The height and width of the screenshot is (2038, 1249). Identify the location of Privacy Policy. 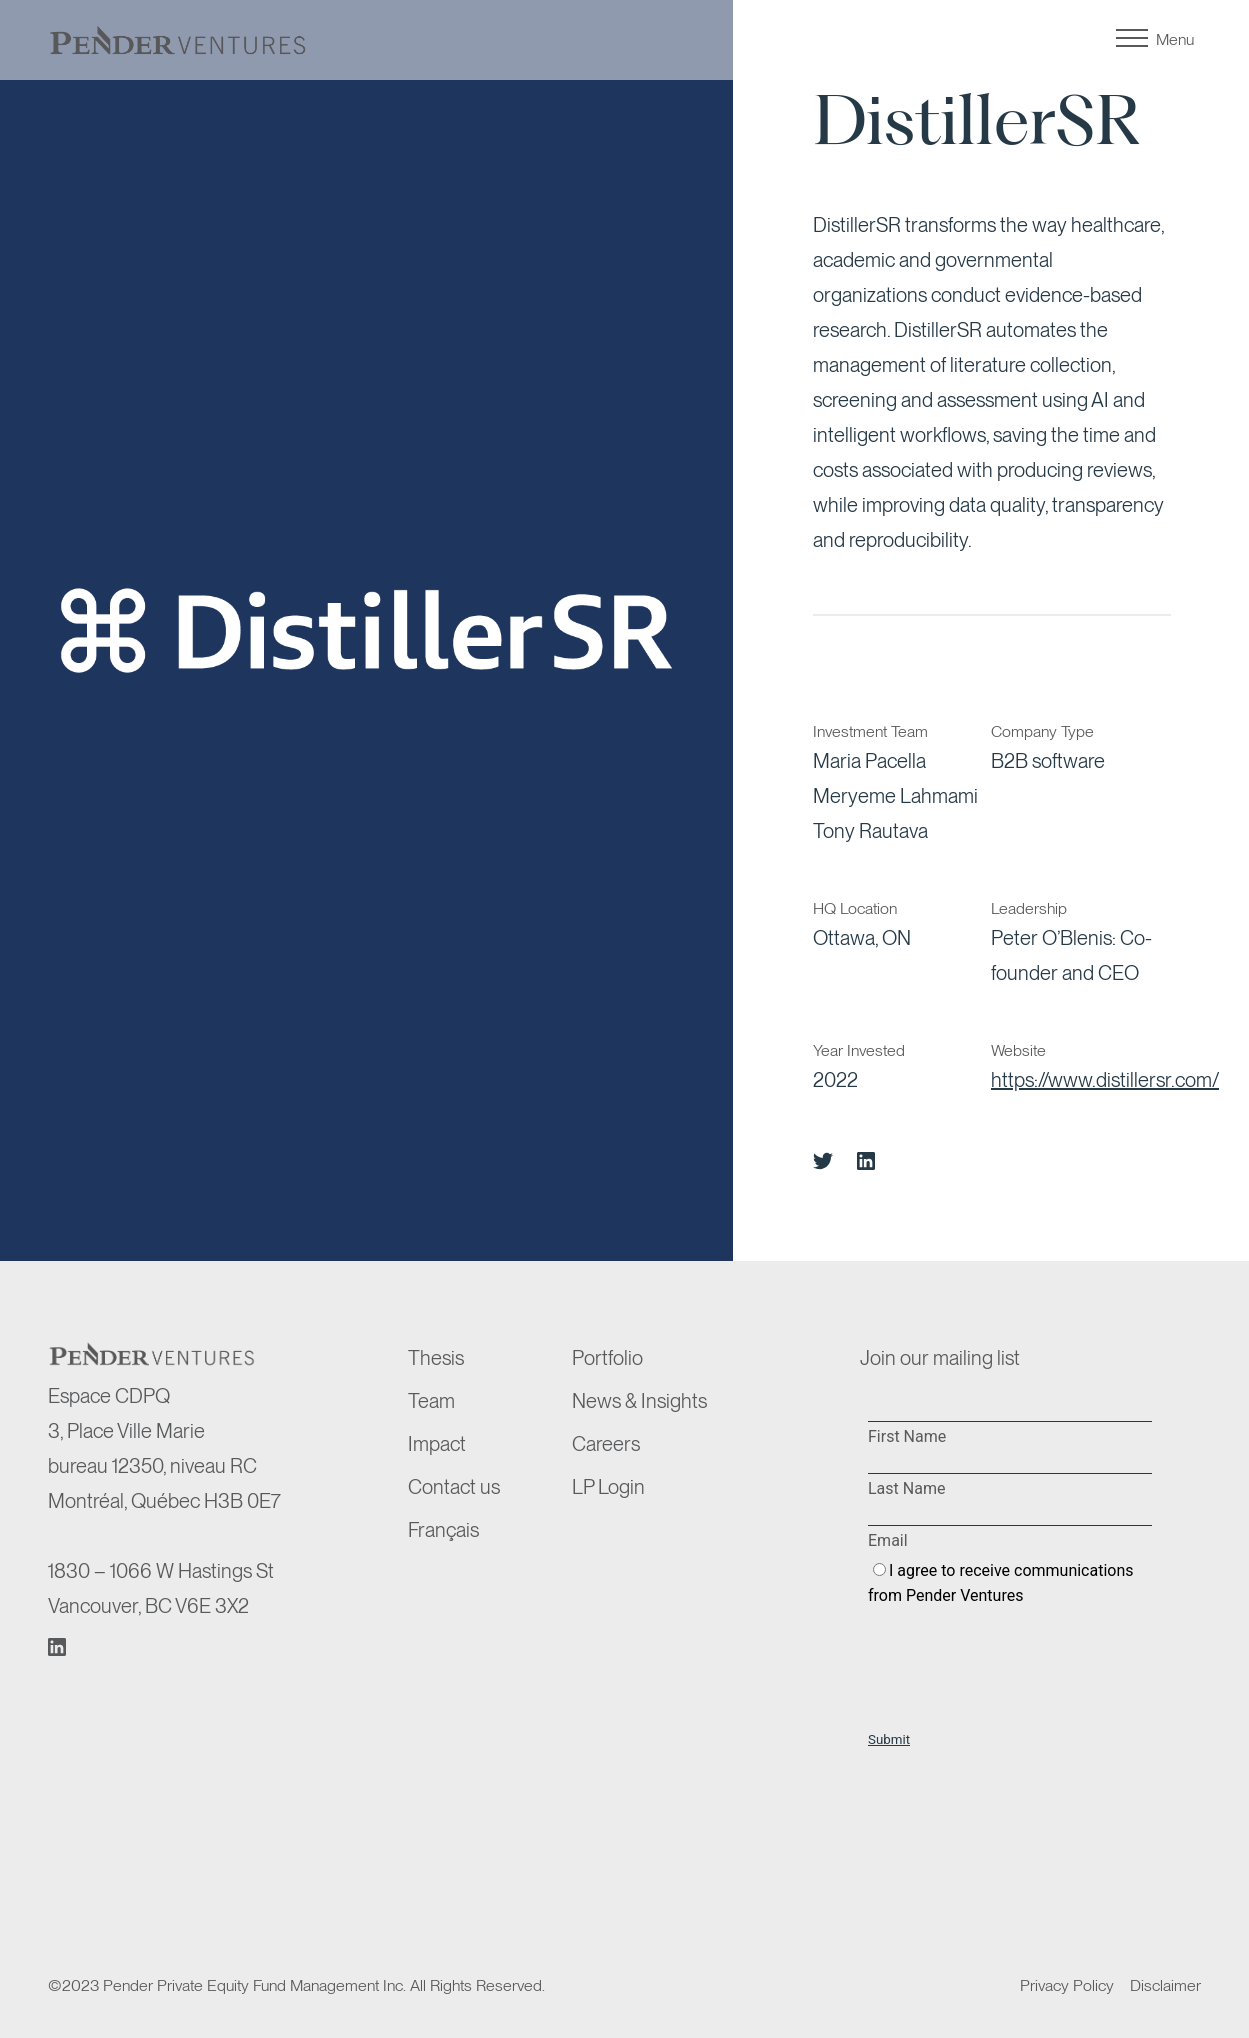
(1067, 1985).